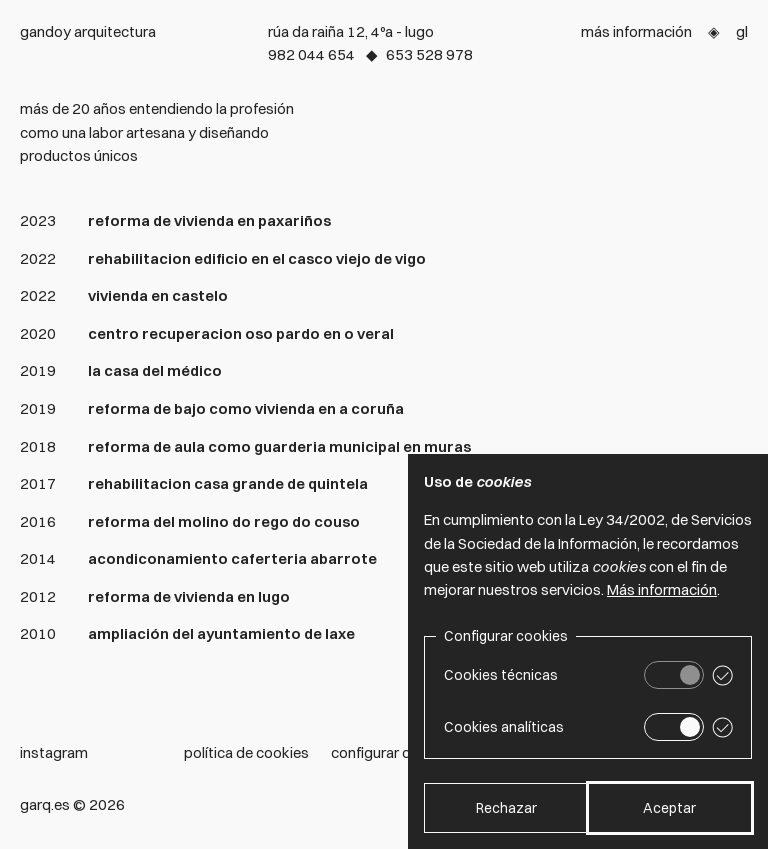  I want to click on Rechazar, so click(506, 808).